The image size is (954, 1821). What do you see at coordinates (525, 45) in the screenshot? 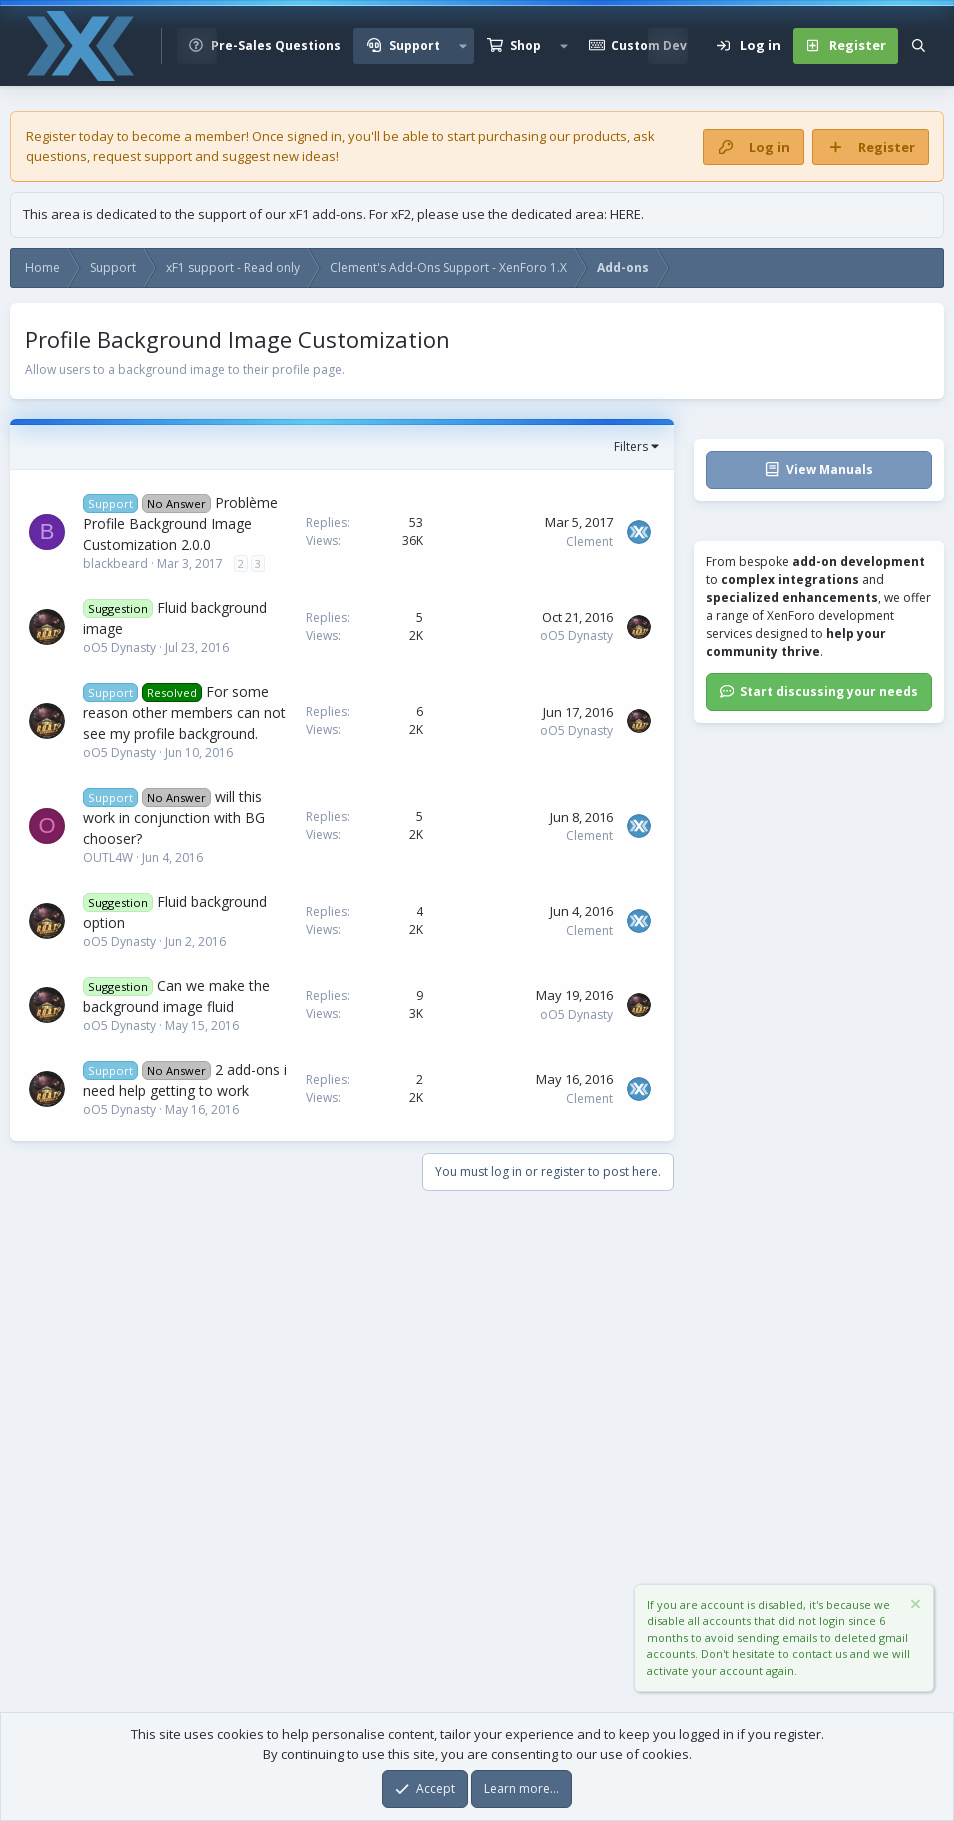
I see `Shop` at bounding box center [525, 45].